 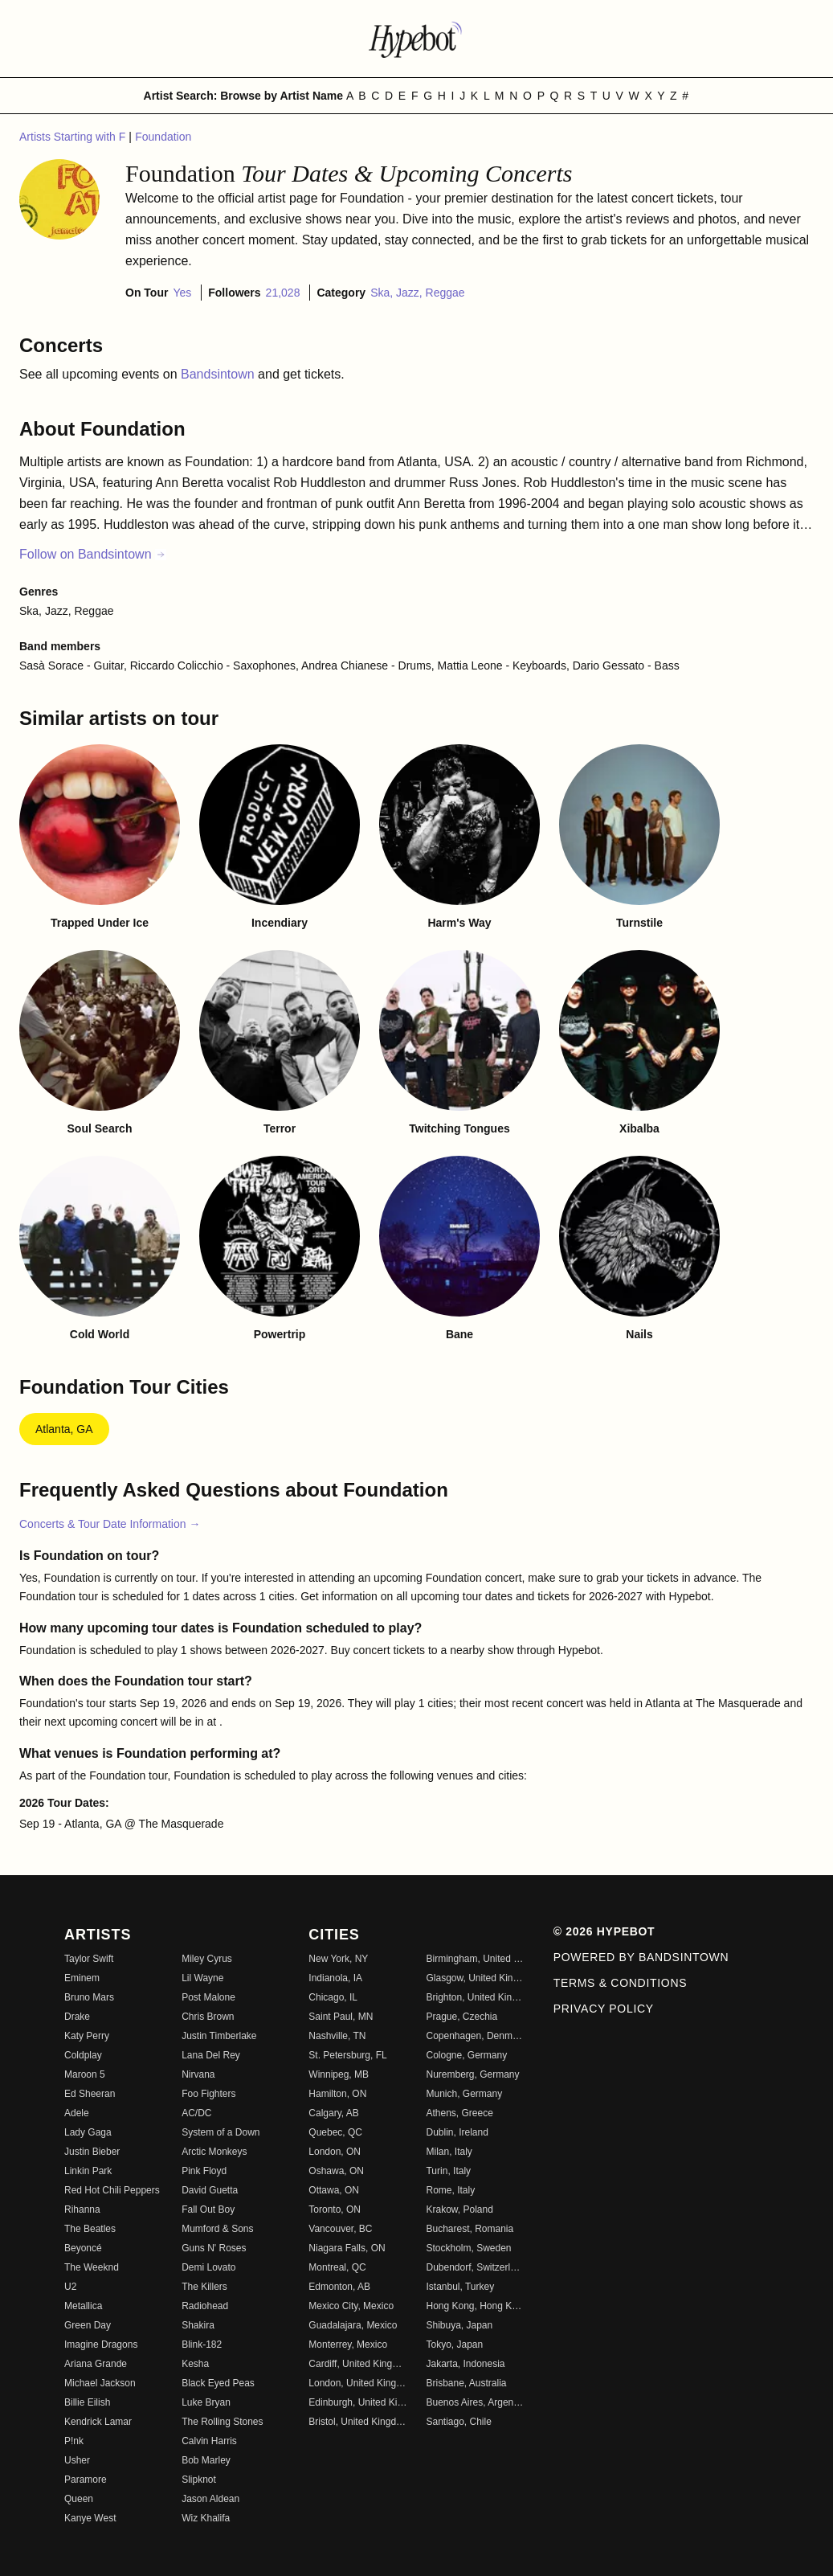 What do you see at coordinates (475, 2267) in the screenshot?
I see `Dubendorf, Switzerland` at bounding box center [475, 2267].